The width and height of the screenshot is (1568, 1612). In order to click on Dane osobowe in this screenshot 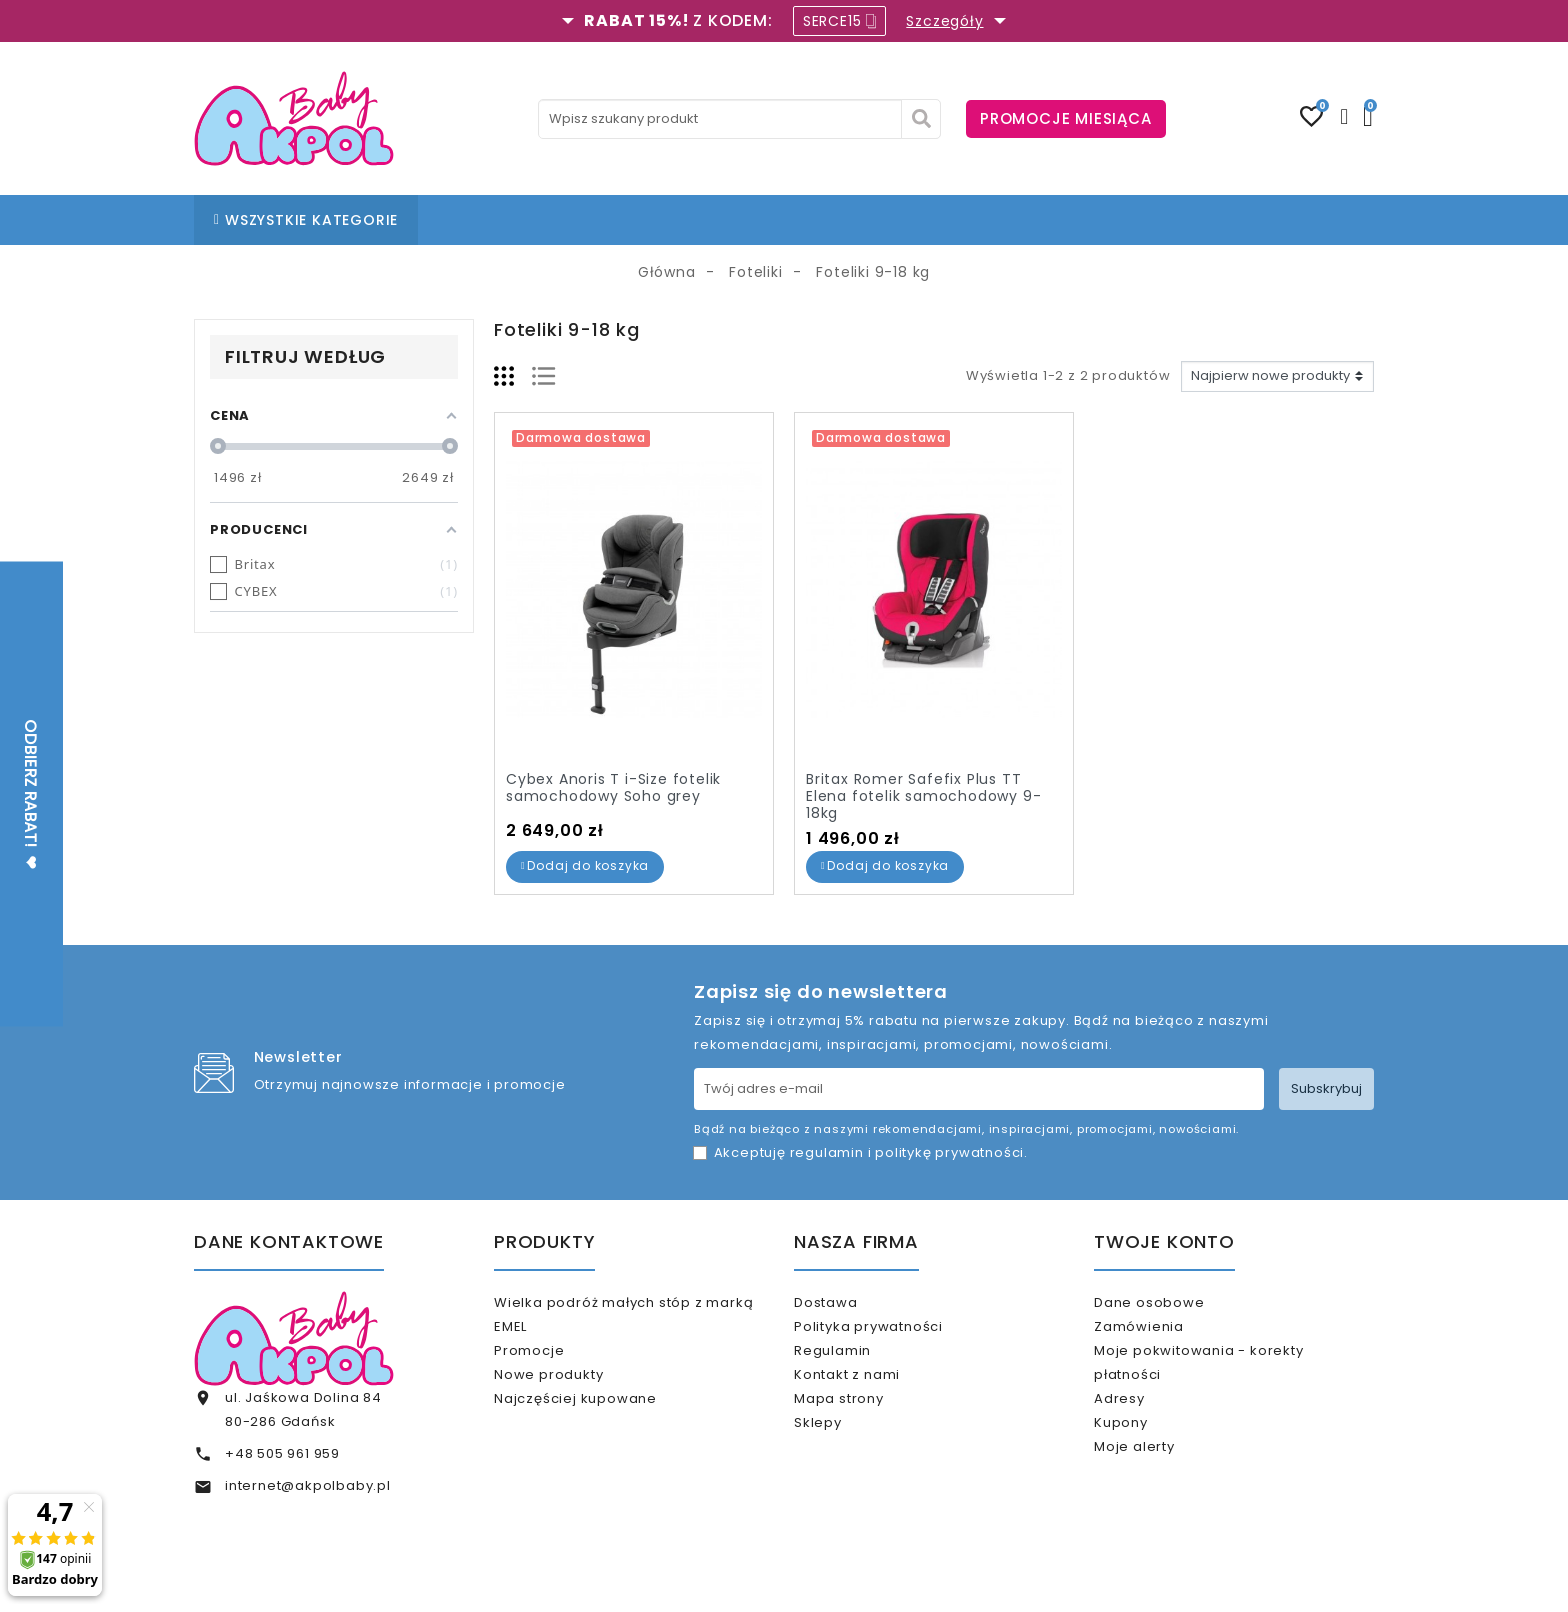, I will do `click(1175, 1302)`.